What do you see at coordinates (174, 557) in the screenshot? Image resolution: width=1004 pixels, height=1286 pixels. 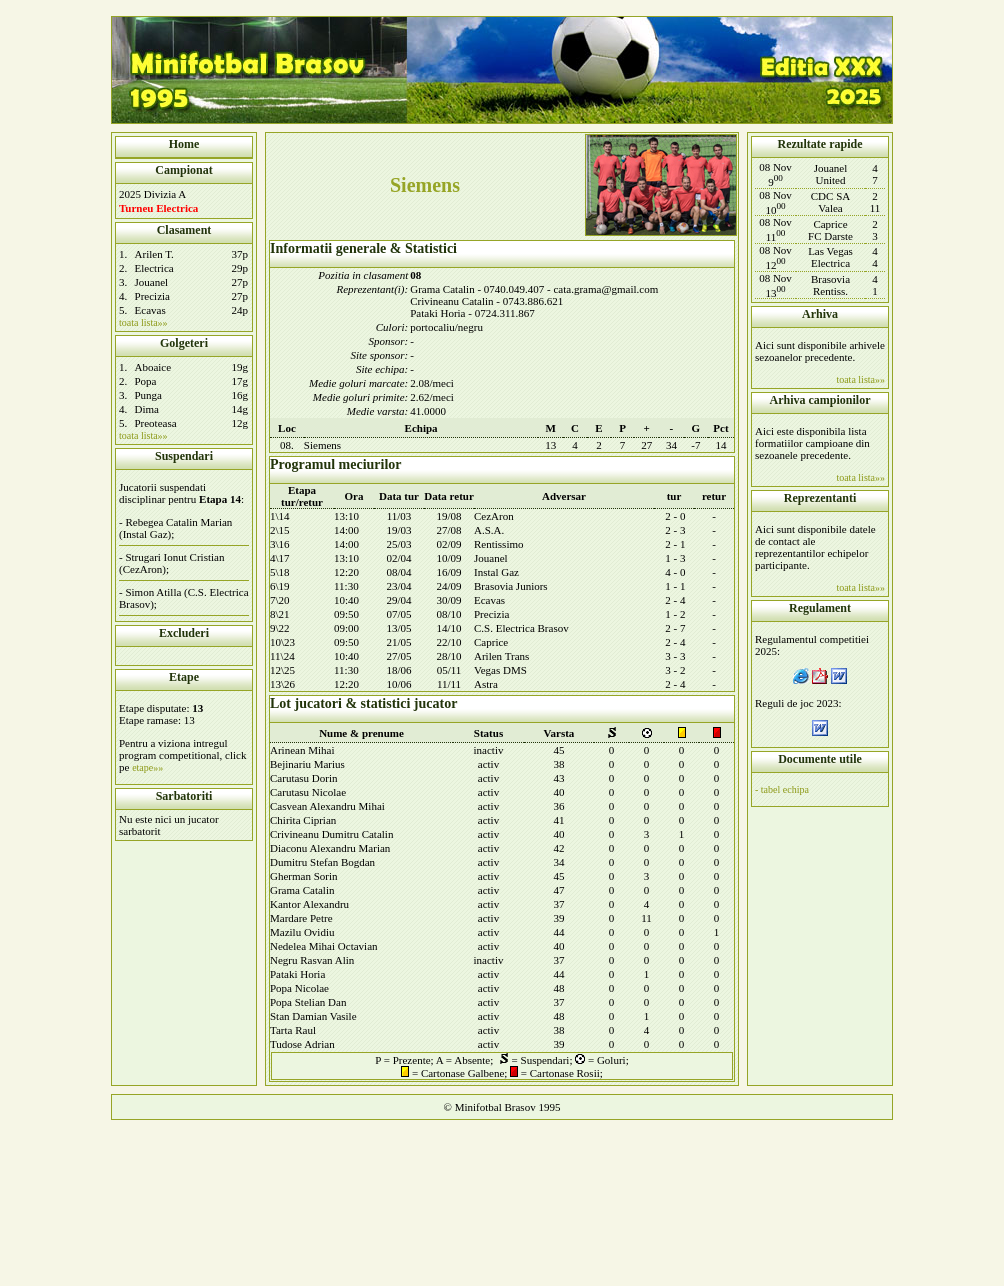 I see `Strugari Ionut Cristian` at bounding box center [174, 557].